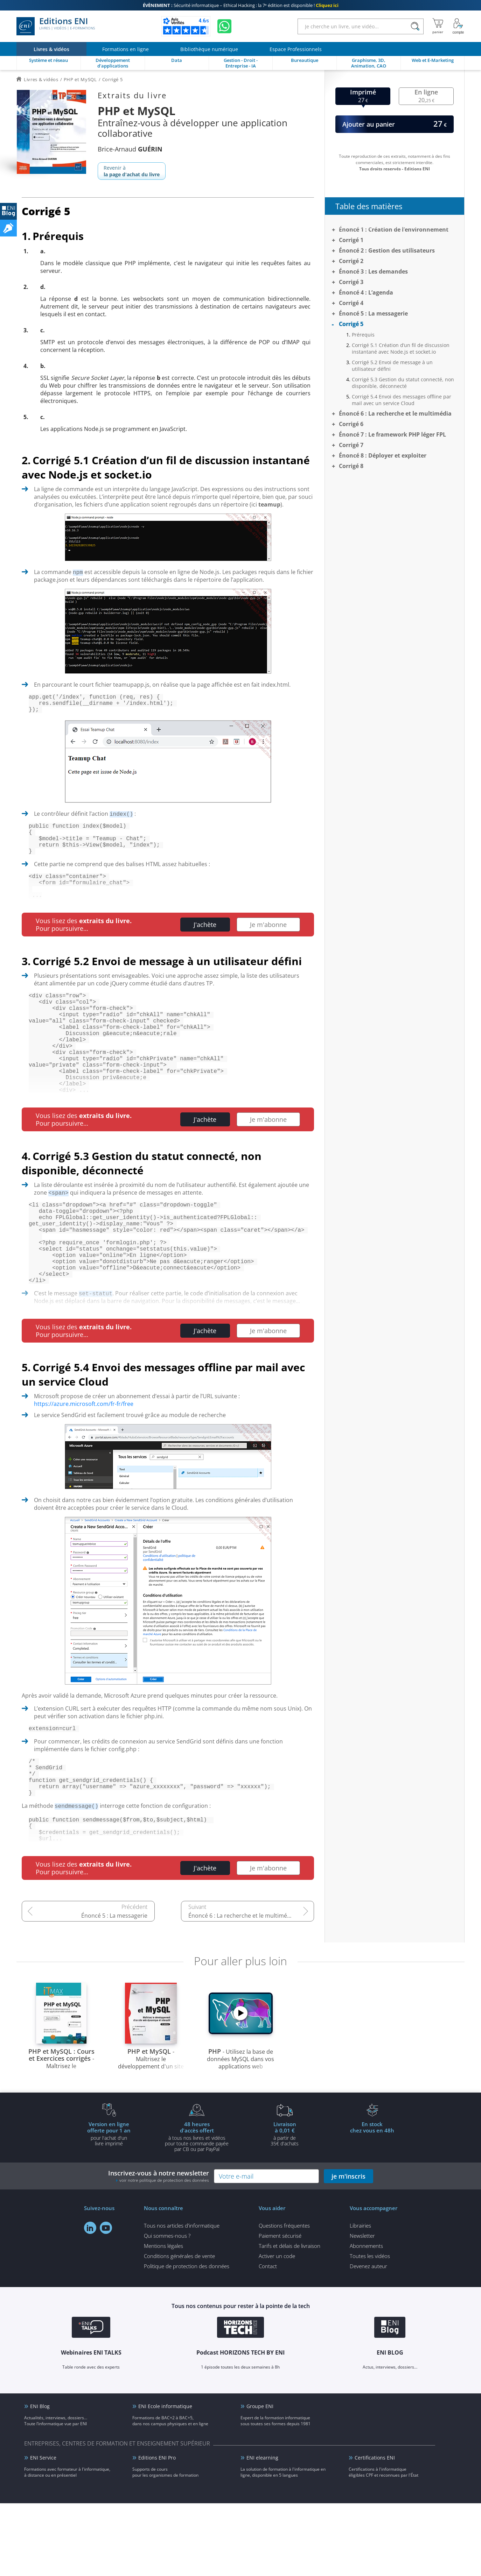 This screenshot has width=481, height=2576. Describe the element at coordinates (165, 2479) in the screenshot. I see `ENI Ecole informatique` at that location.